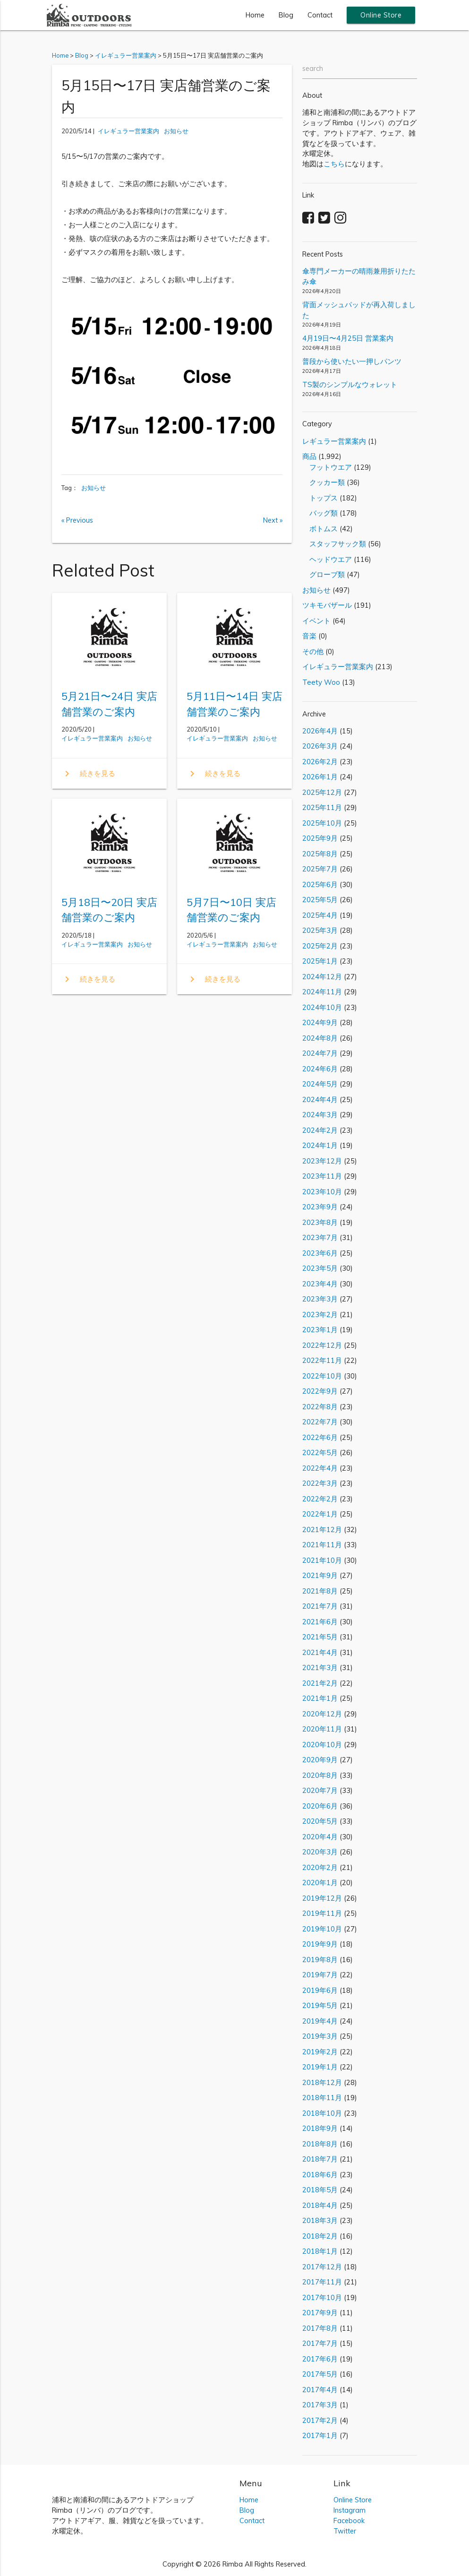 The image size is (469, 2576). I want to click on 2019年7月, so click(320, 1974).